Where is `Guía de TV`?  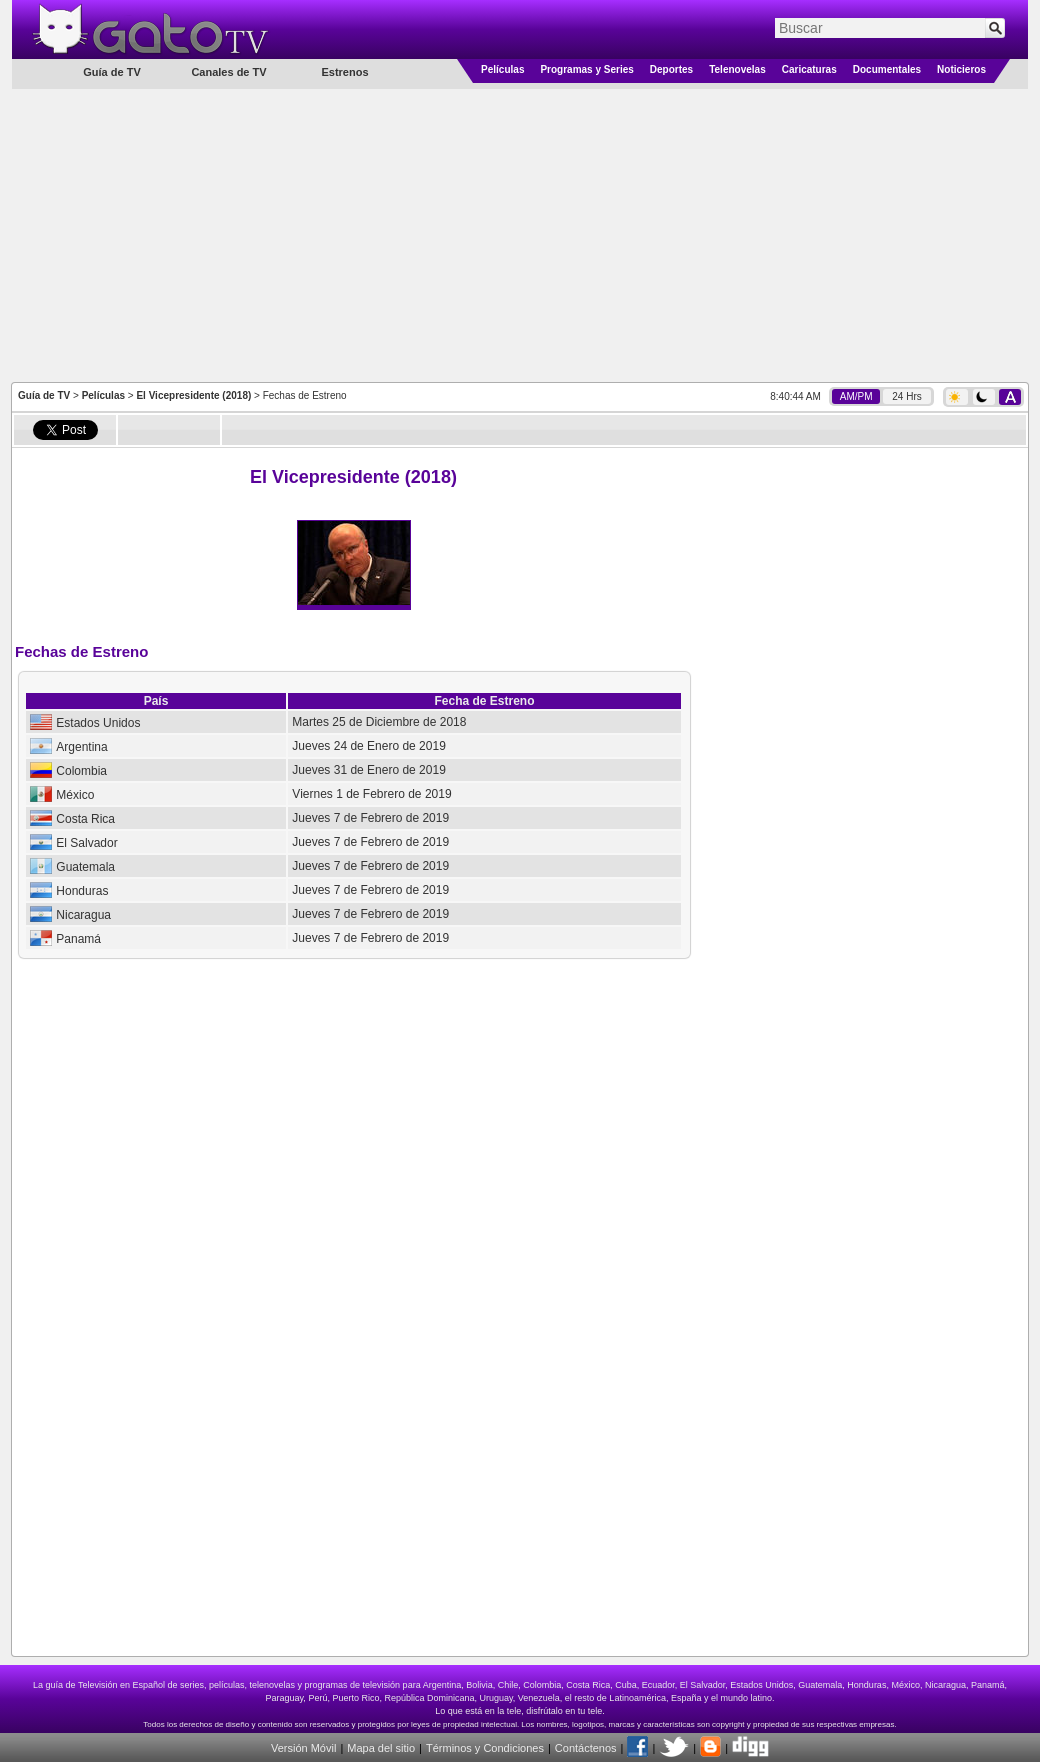 Guía de TV is located at coordinates (44, 395).